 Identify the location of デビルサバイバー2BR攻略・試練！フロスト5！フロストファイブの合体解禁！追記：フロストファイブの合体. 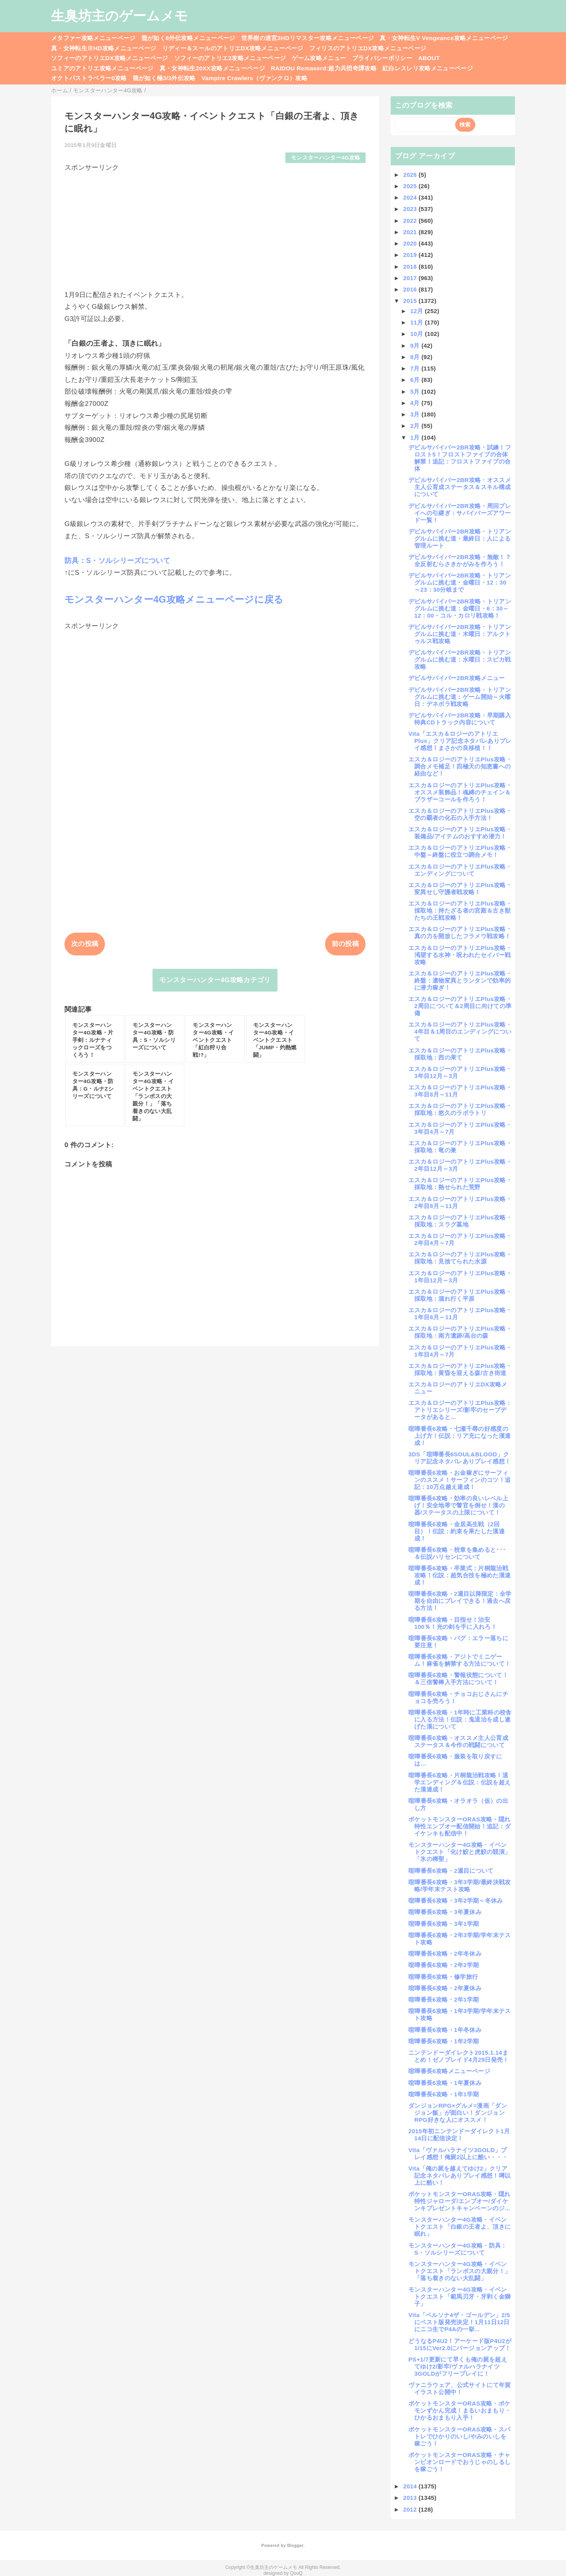
(459, 458).